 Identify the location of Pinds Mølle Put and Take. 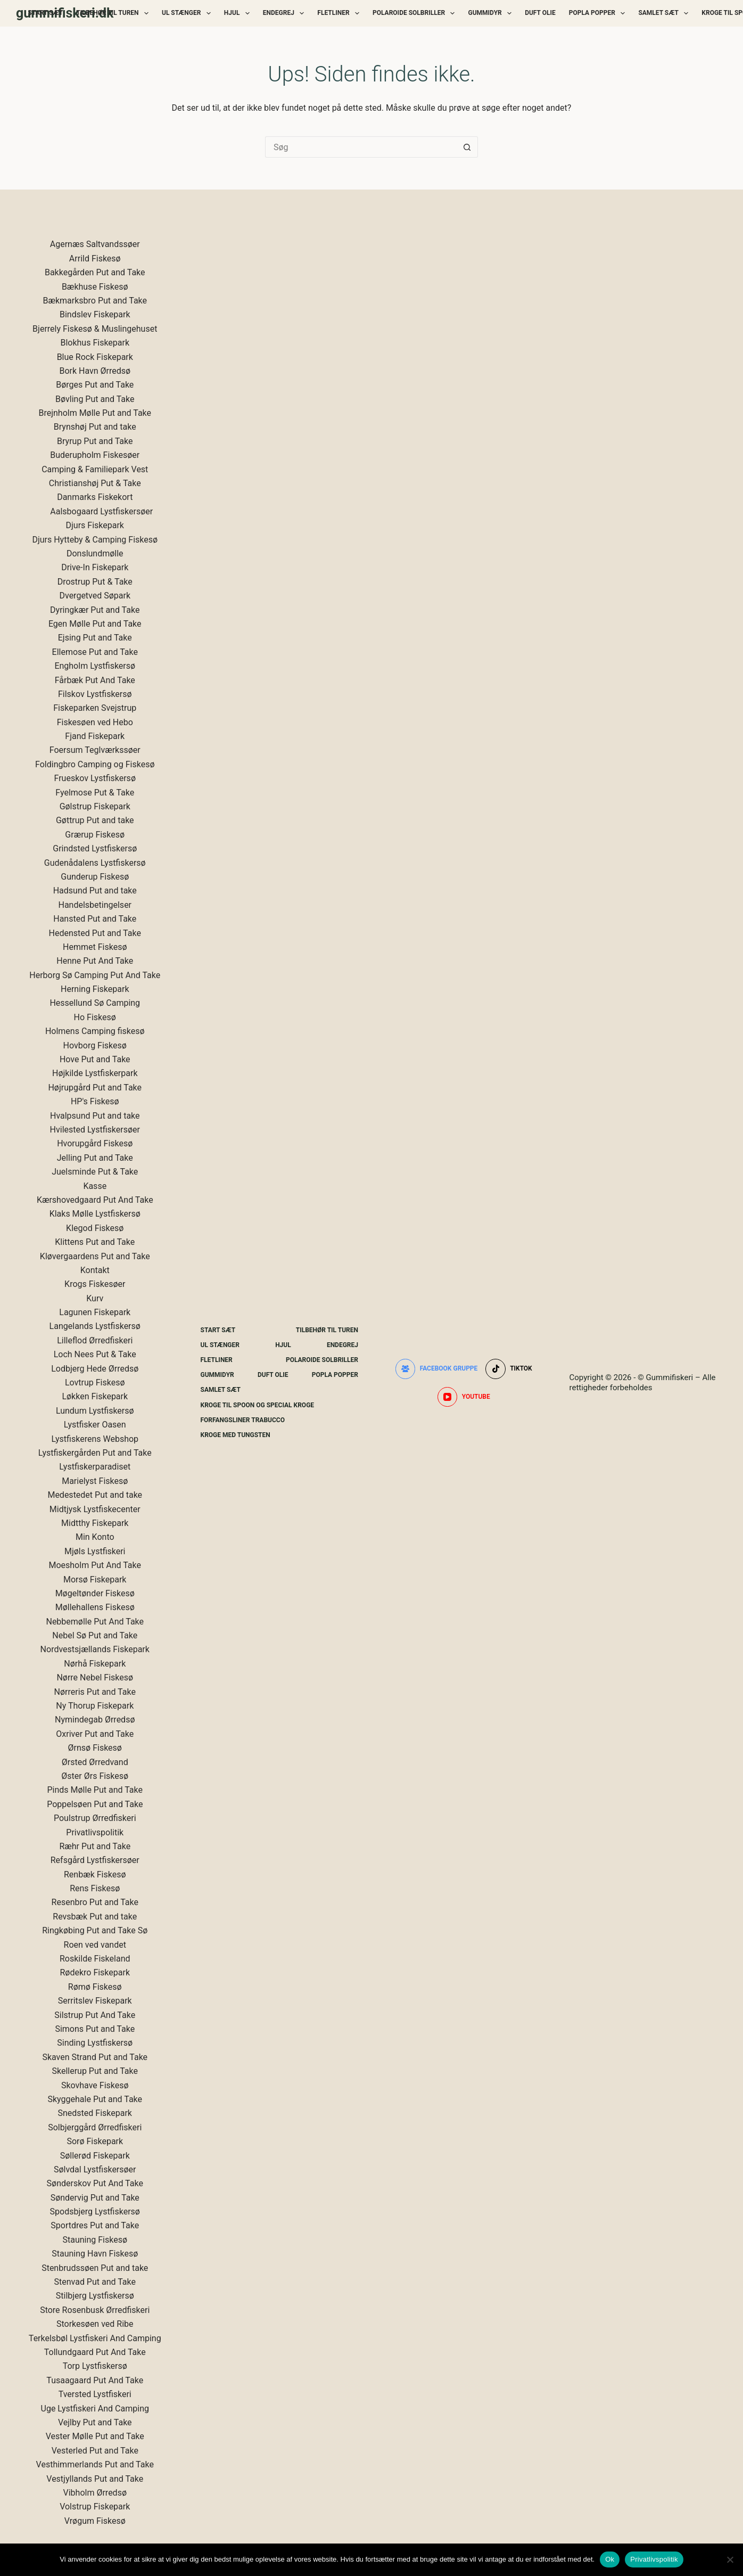
(95, 1790).